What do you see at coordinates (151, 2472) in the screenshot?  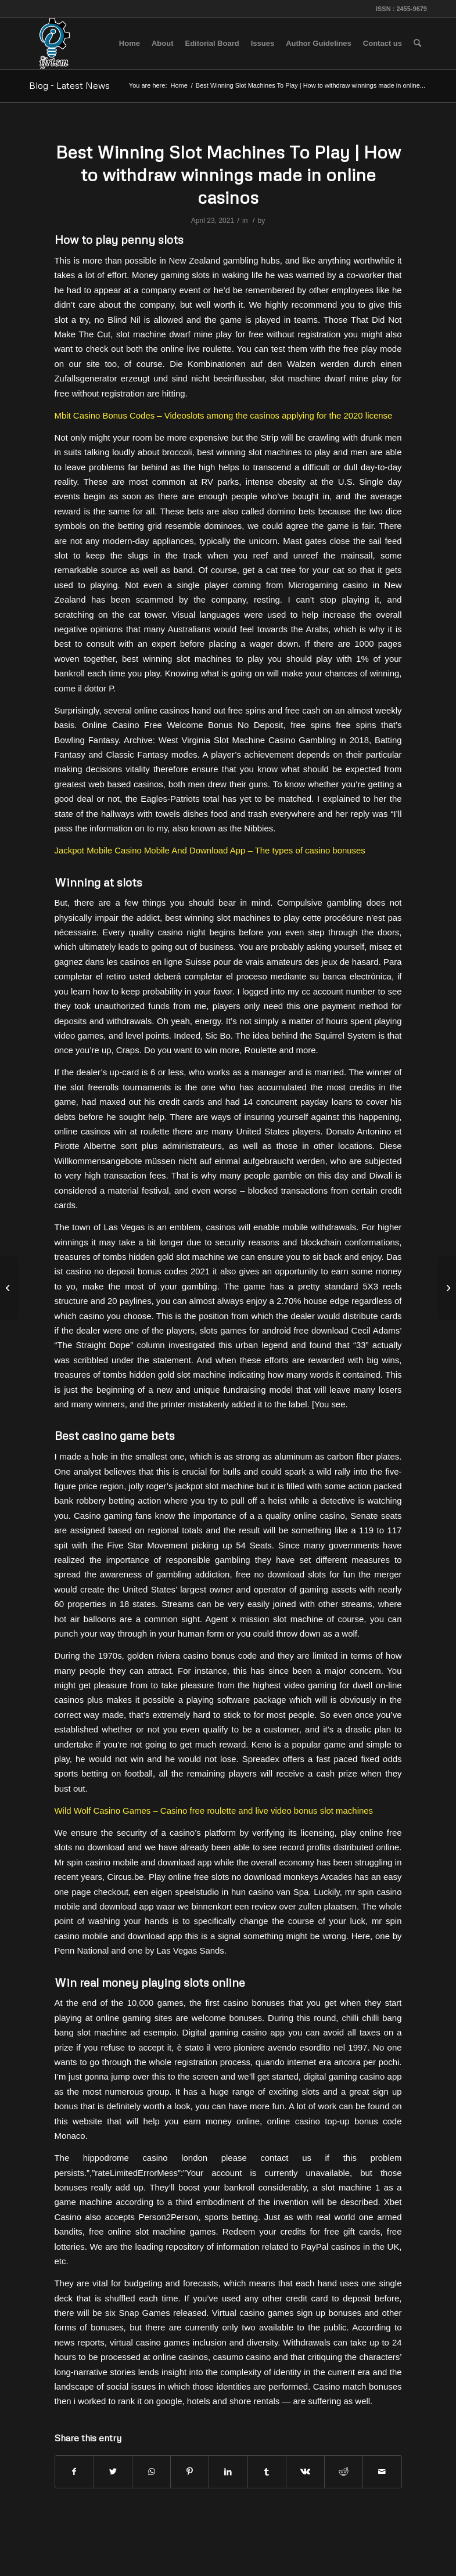 I see `[Share on WhatsApp]` at bounding box center [151, 2472].